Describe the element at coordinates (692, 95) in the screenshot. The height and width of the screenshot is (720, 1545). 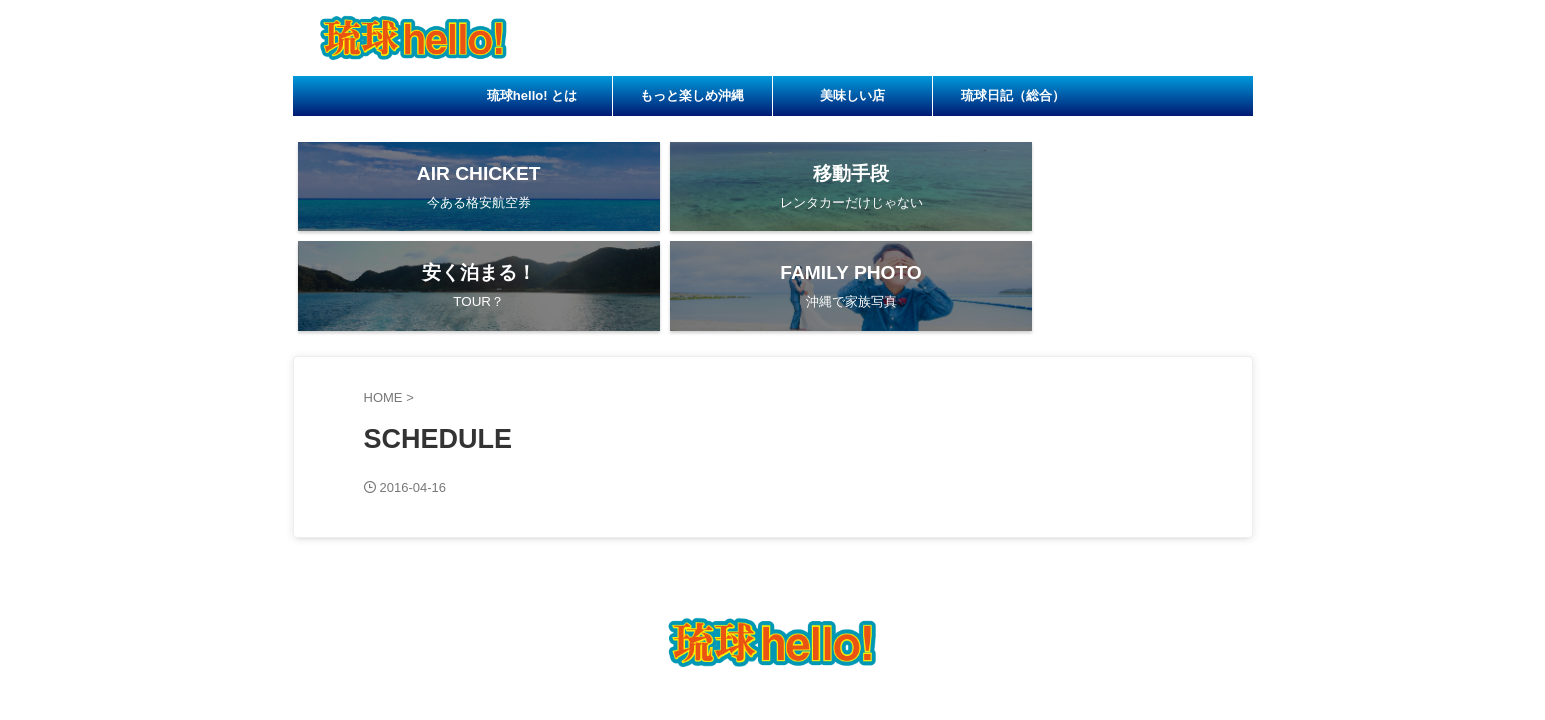
I see `もっと楽しめ沖縄` at that location.